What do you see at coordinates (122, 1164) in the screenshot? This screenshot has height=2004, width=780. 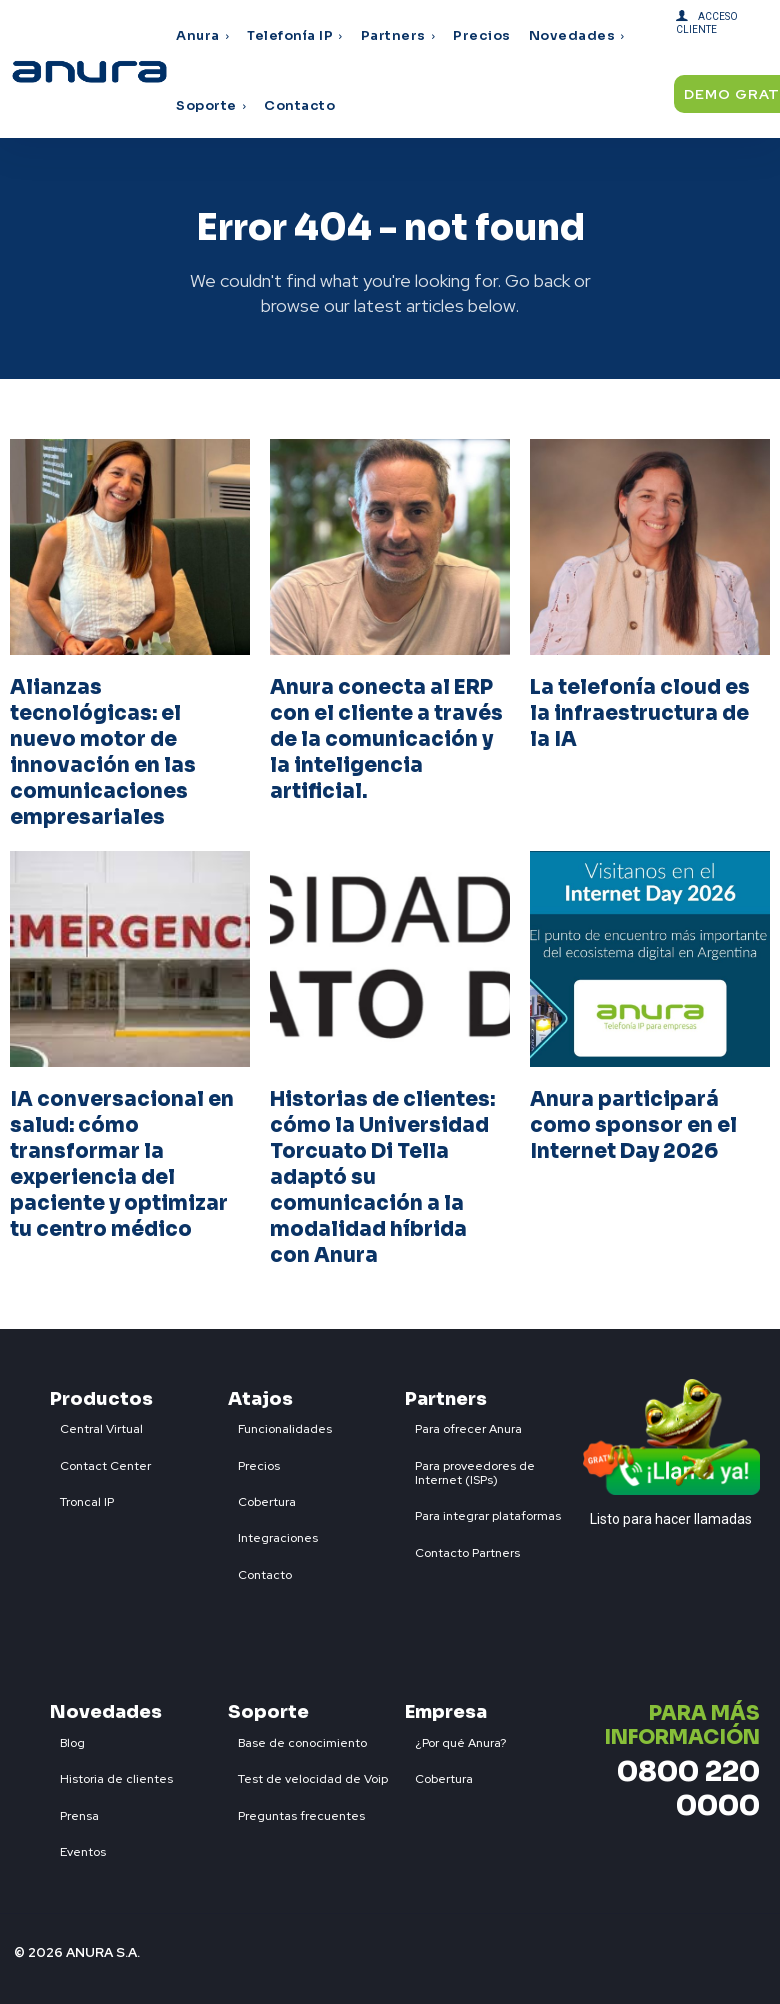 I see `IA conversacional en salud: cómo transformar la experiencia del paciente y optimizar tu centro médico` at bounding box center [122, 1164].